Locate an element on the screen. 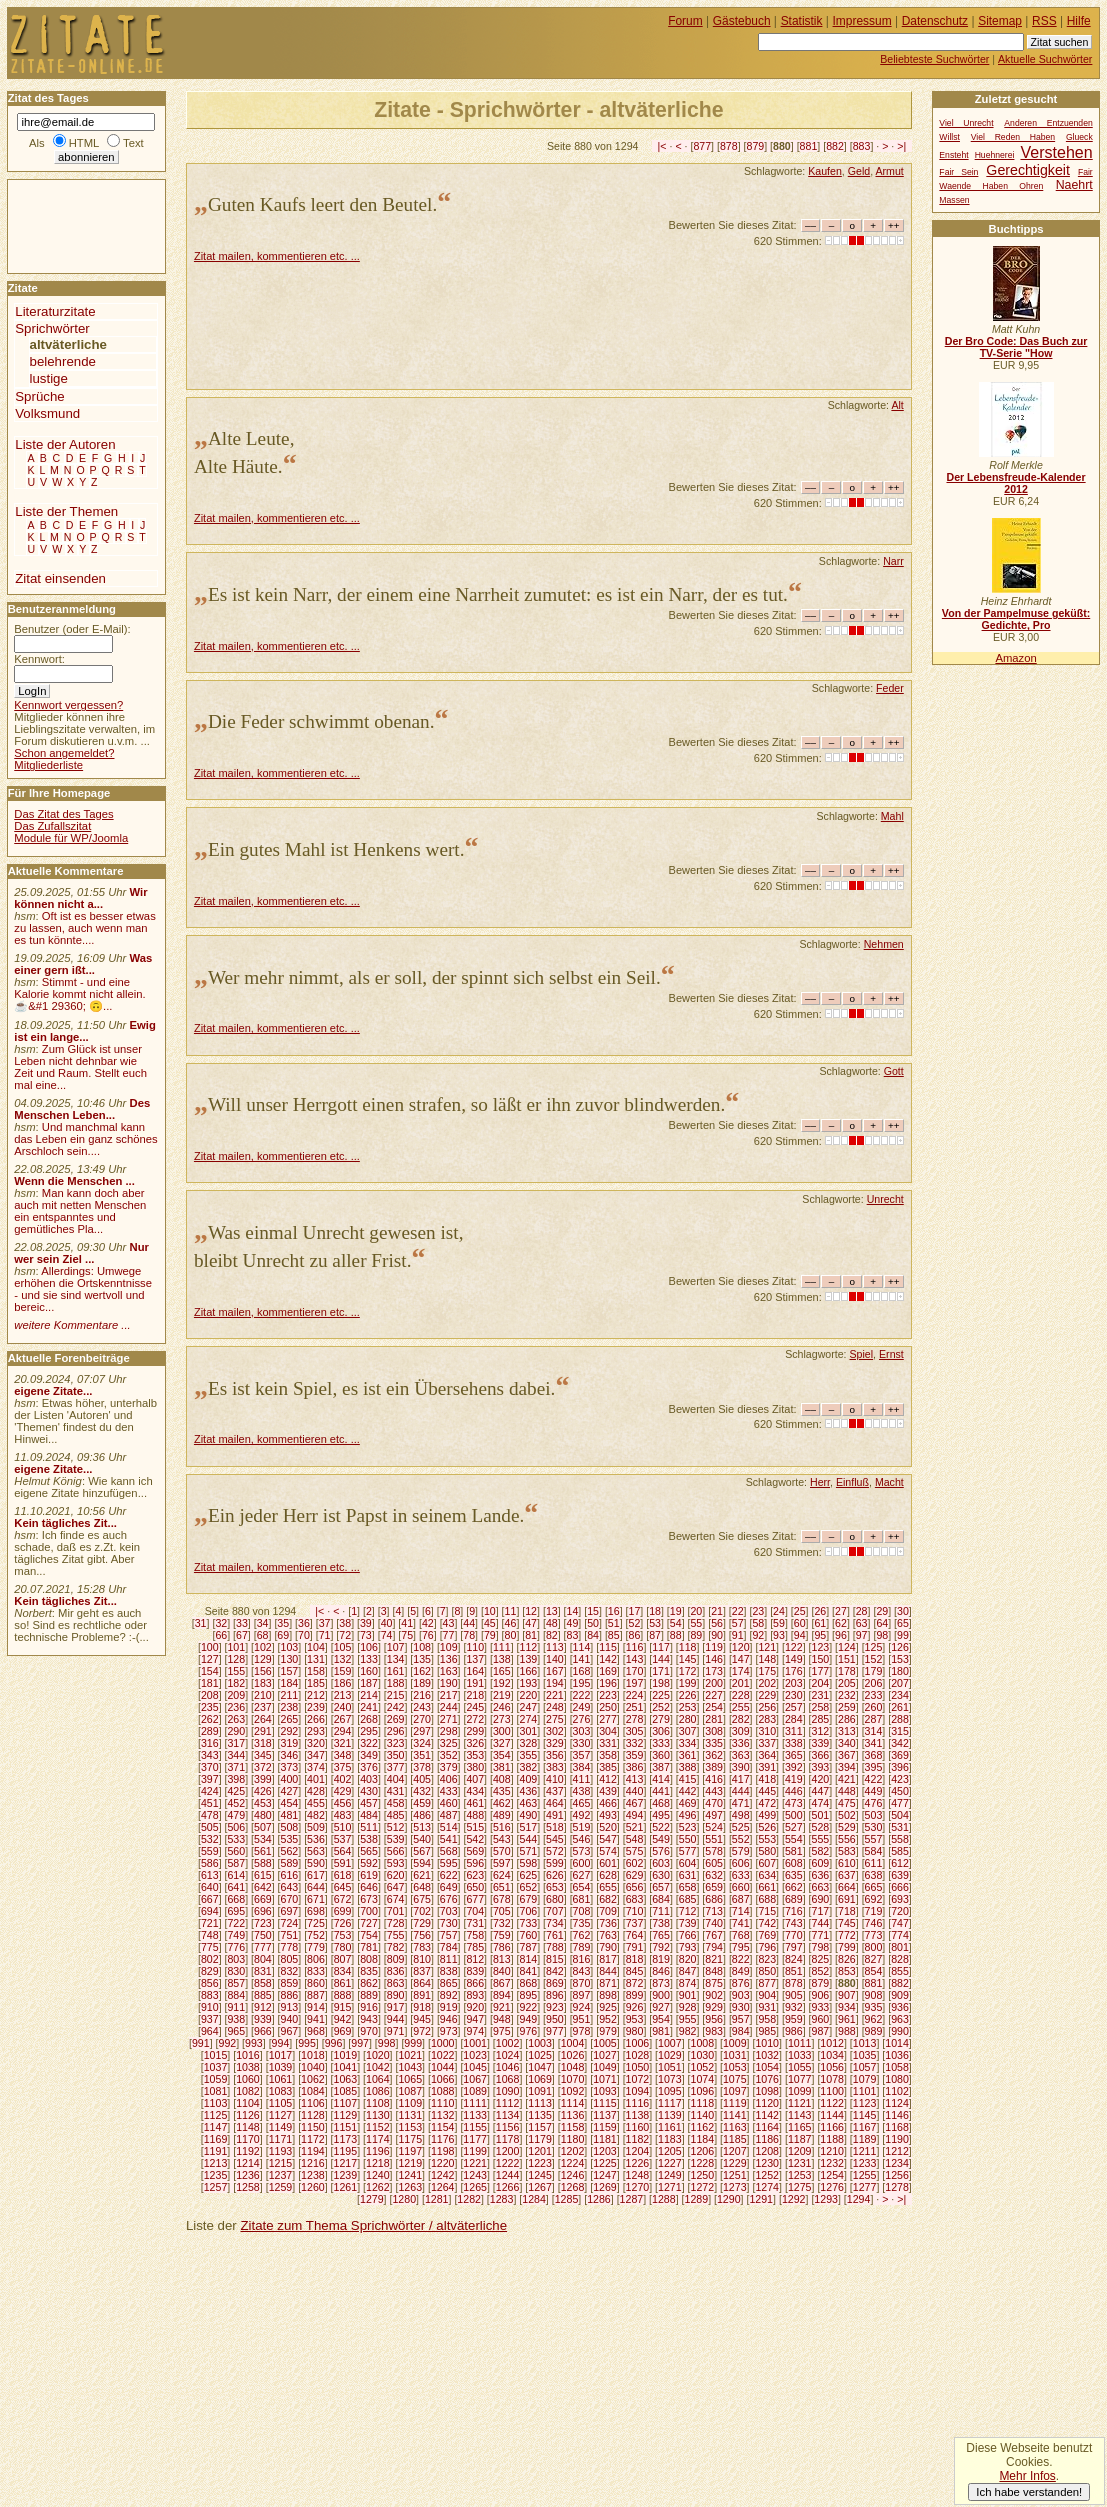  798 is located at coordinates (821, 1947).